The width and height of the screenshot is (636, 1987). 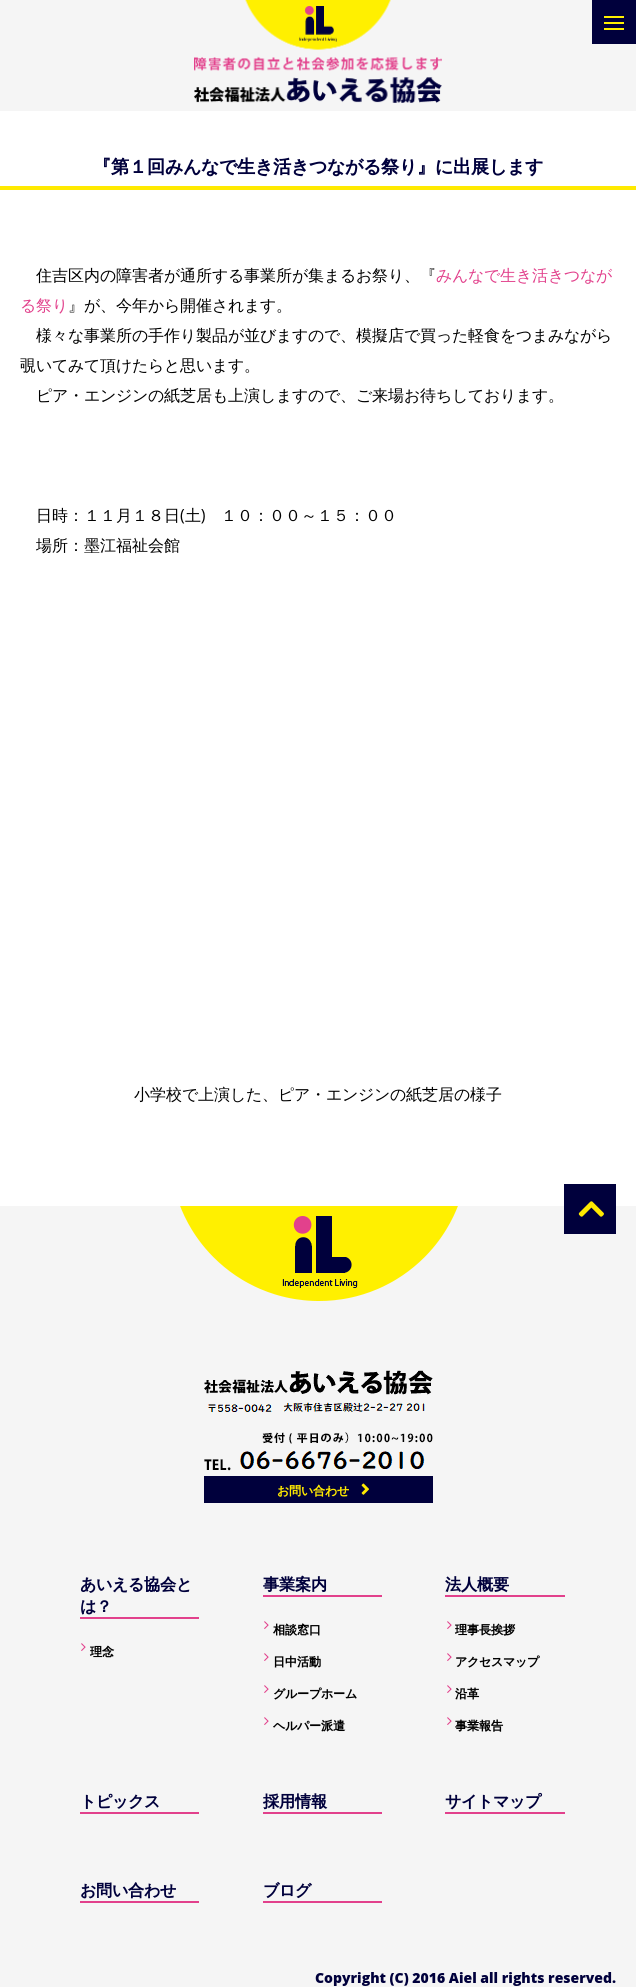 I want to click on ヘルパー派遣, so click(x=309, y=1725).